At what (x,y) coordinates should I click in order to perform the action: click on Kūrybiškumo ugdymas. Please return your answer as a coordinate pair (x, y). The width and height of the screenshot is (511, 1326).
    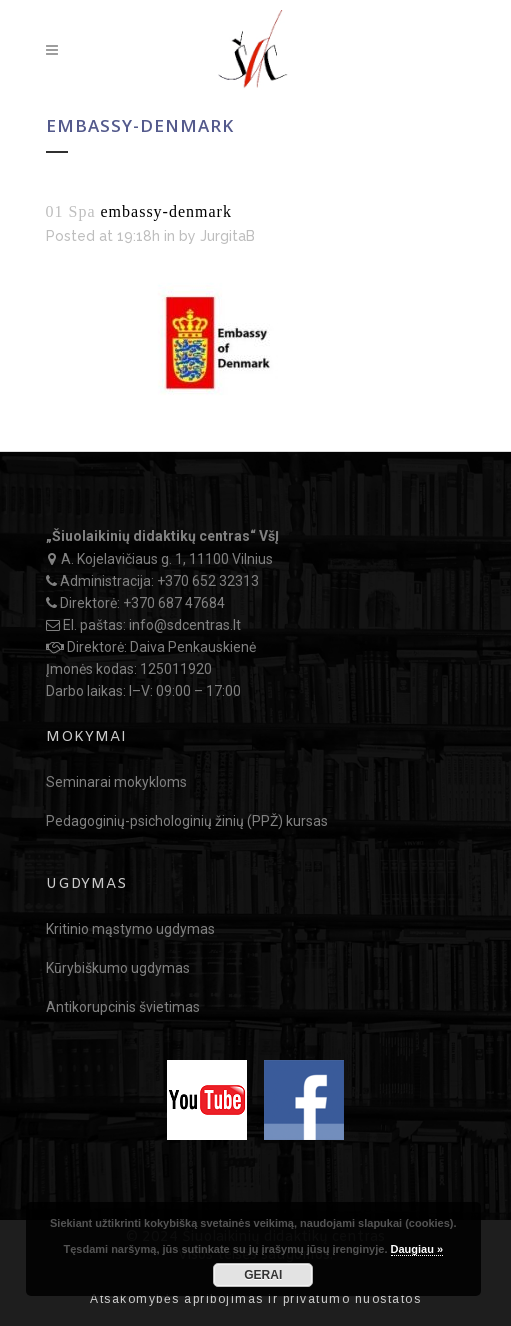
    Looking at the image, I should click on (118, 968).